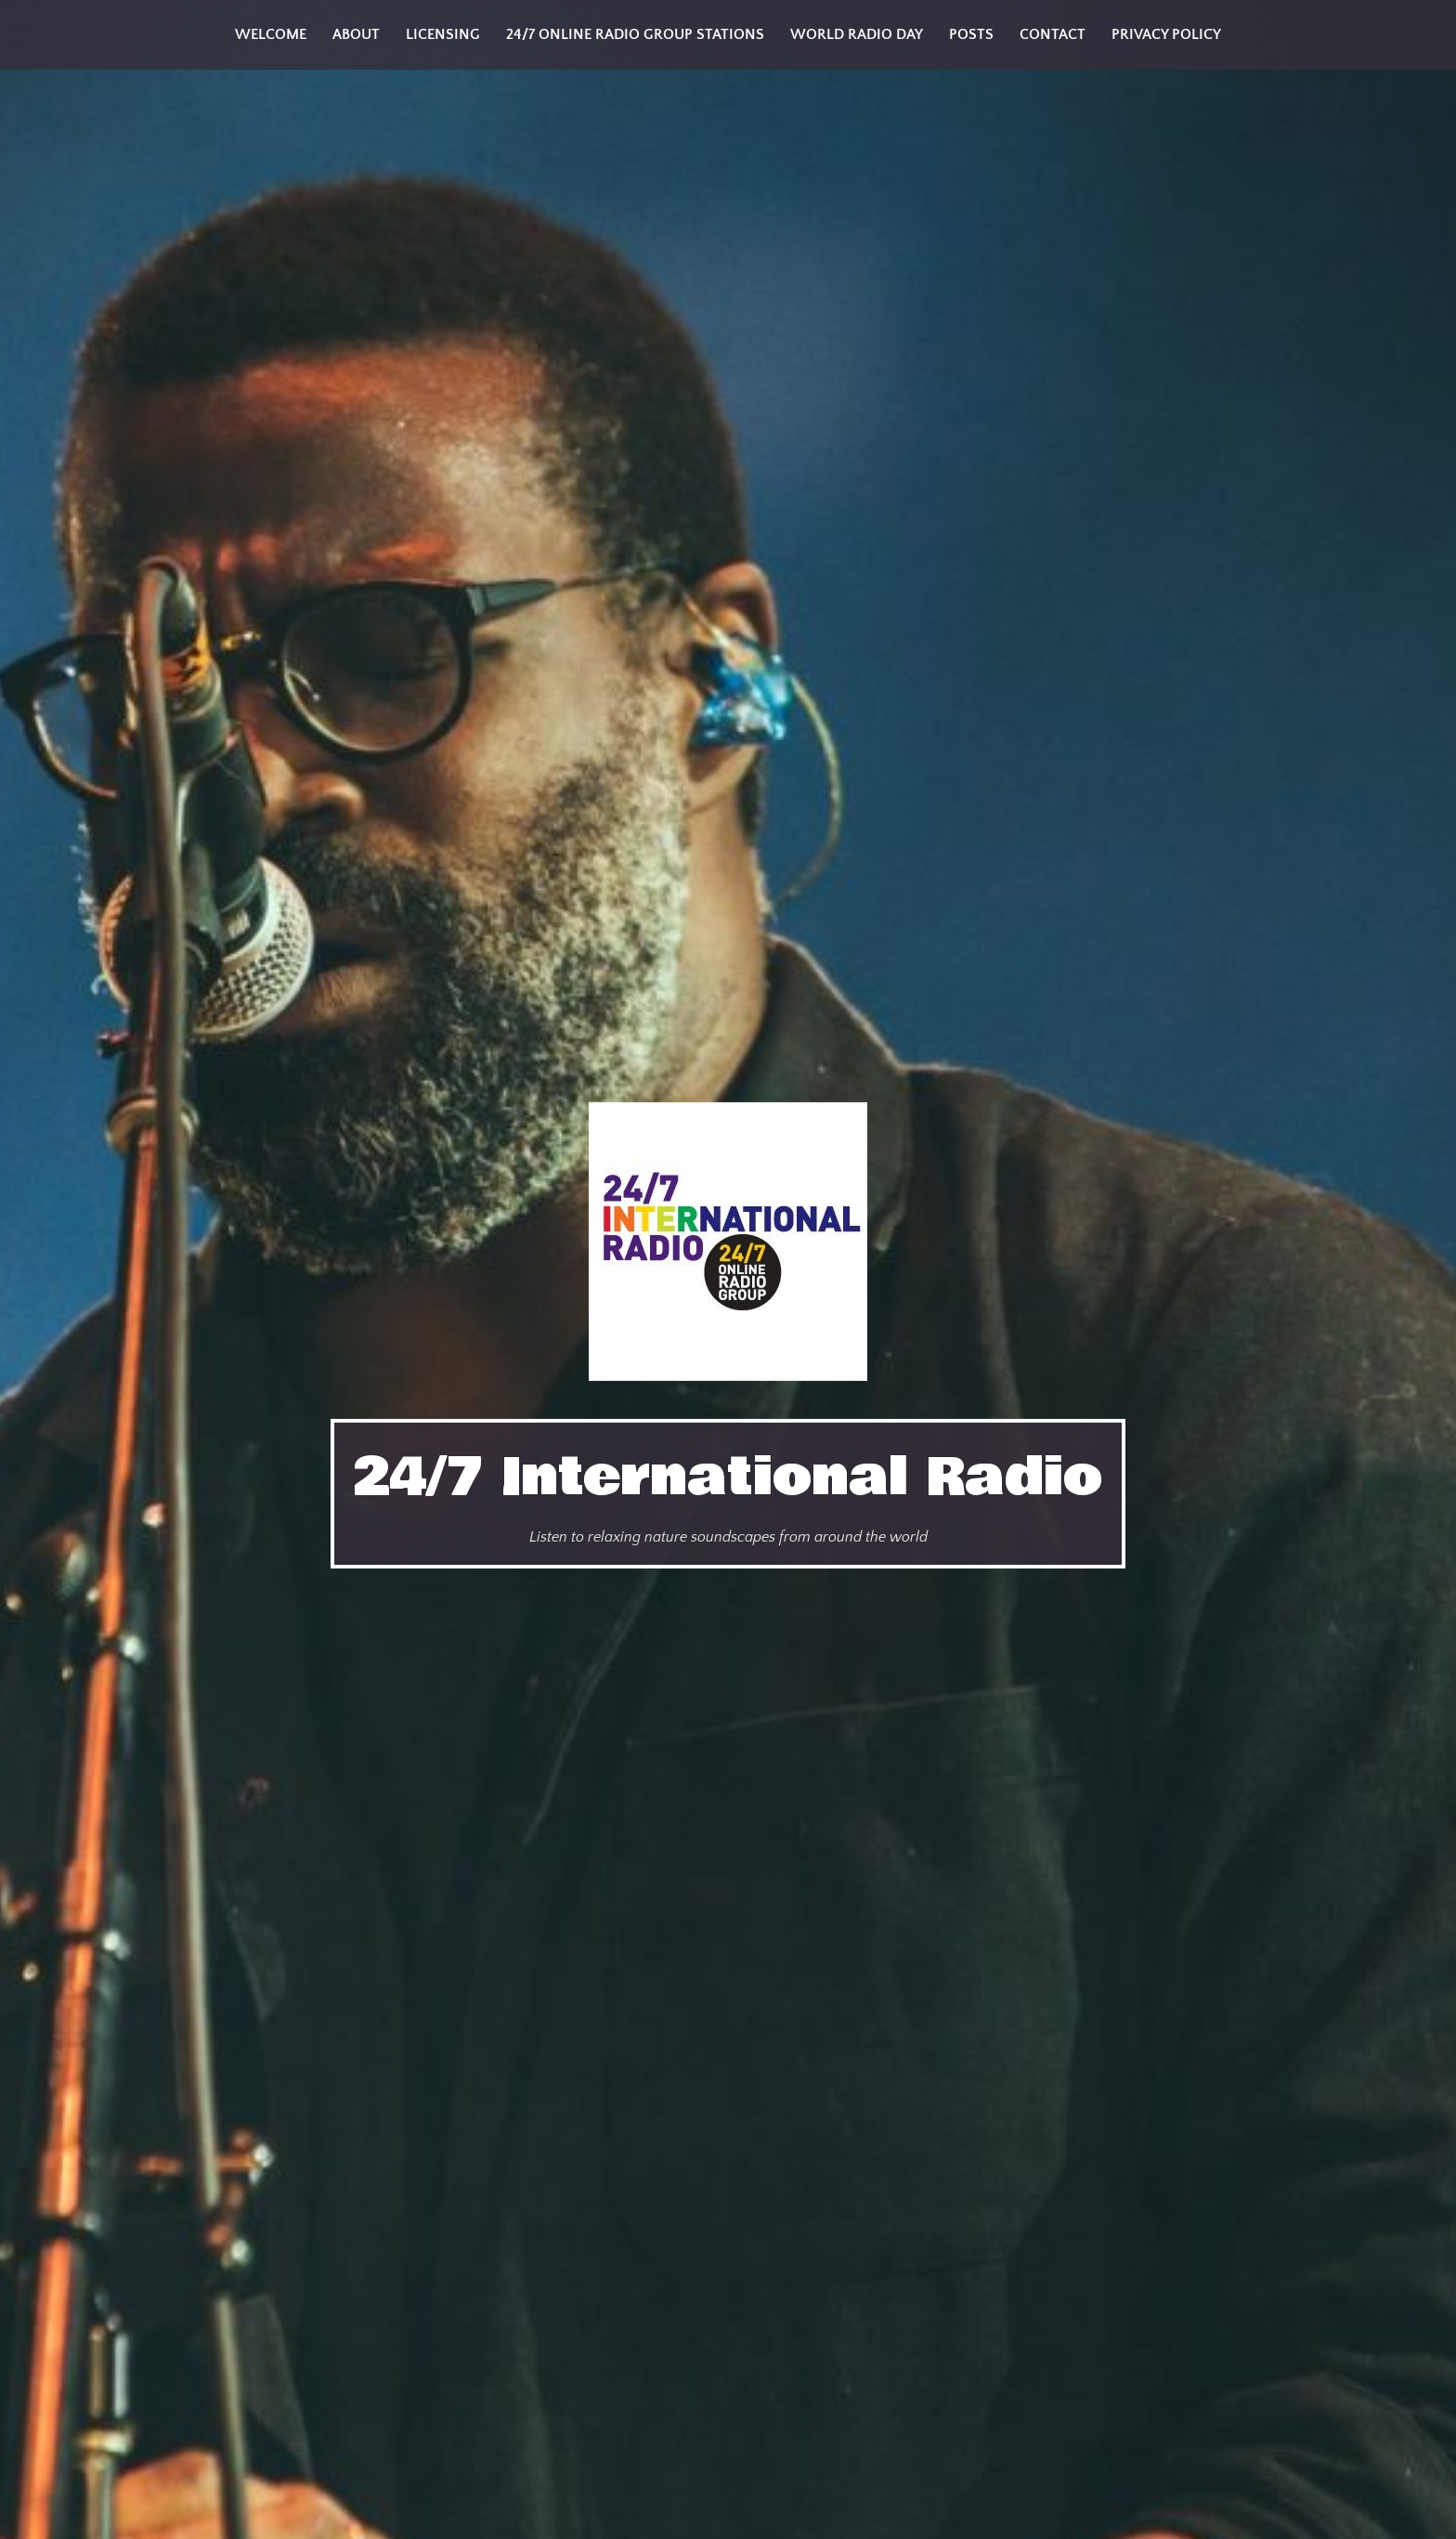  I want to click on 24/7 Online Radio Group Stations, so click(635, 34).